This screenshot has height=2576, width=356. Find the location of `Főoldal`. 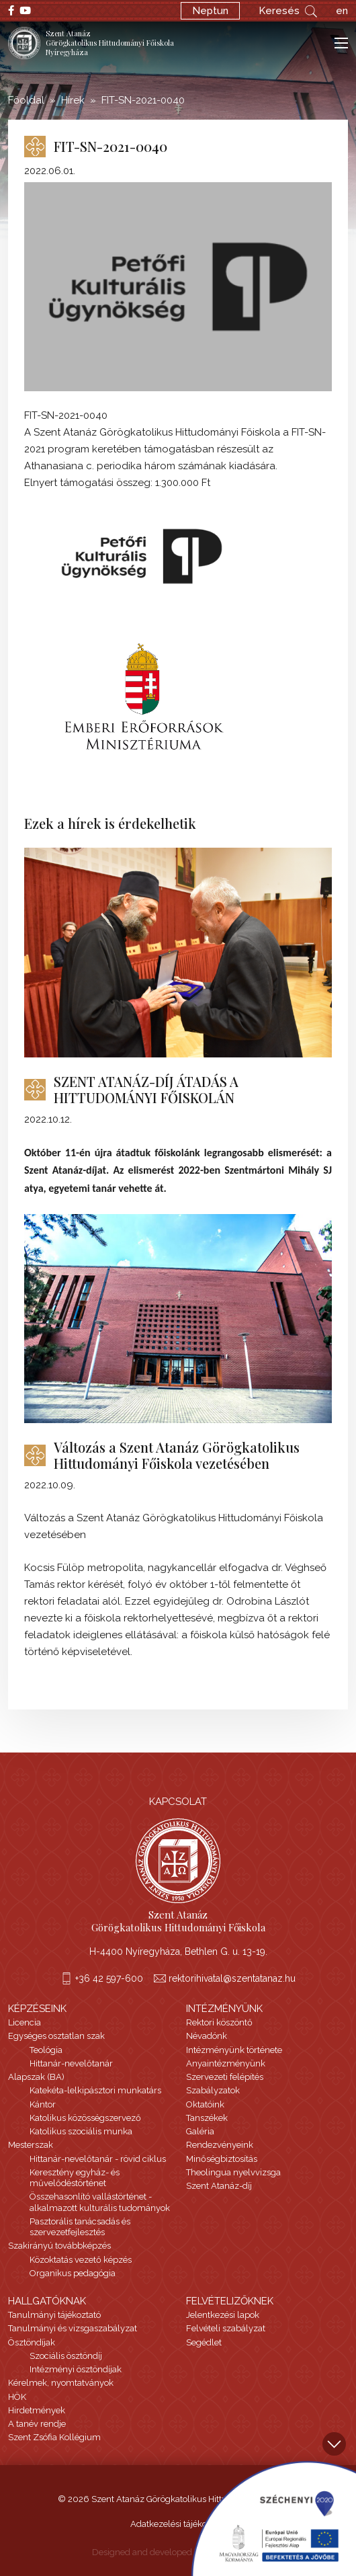

Főoldal is located at coordinates (26, 100).